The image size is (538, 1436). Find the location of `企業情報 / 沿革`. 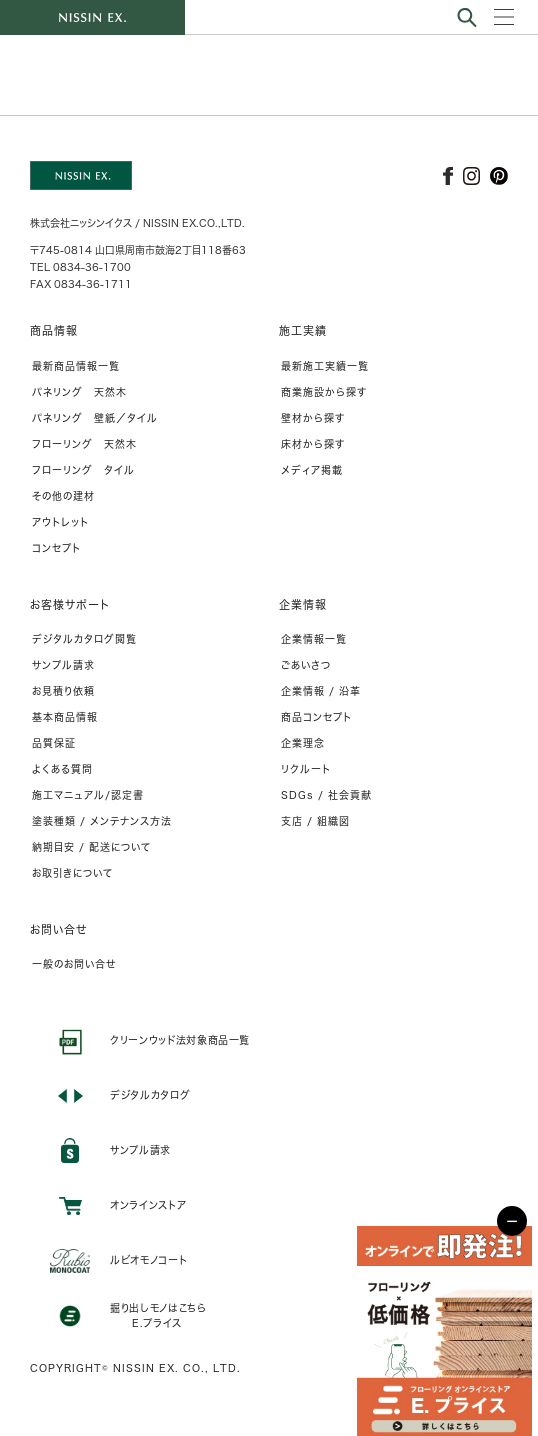

企業情報 / 沿革 is located at coordinates (321, 691).